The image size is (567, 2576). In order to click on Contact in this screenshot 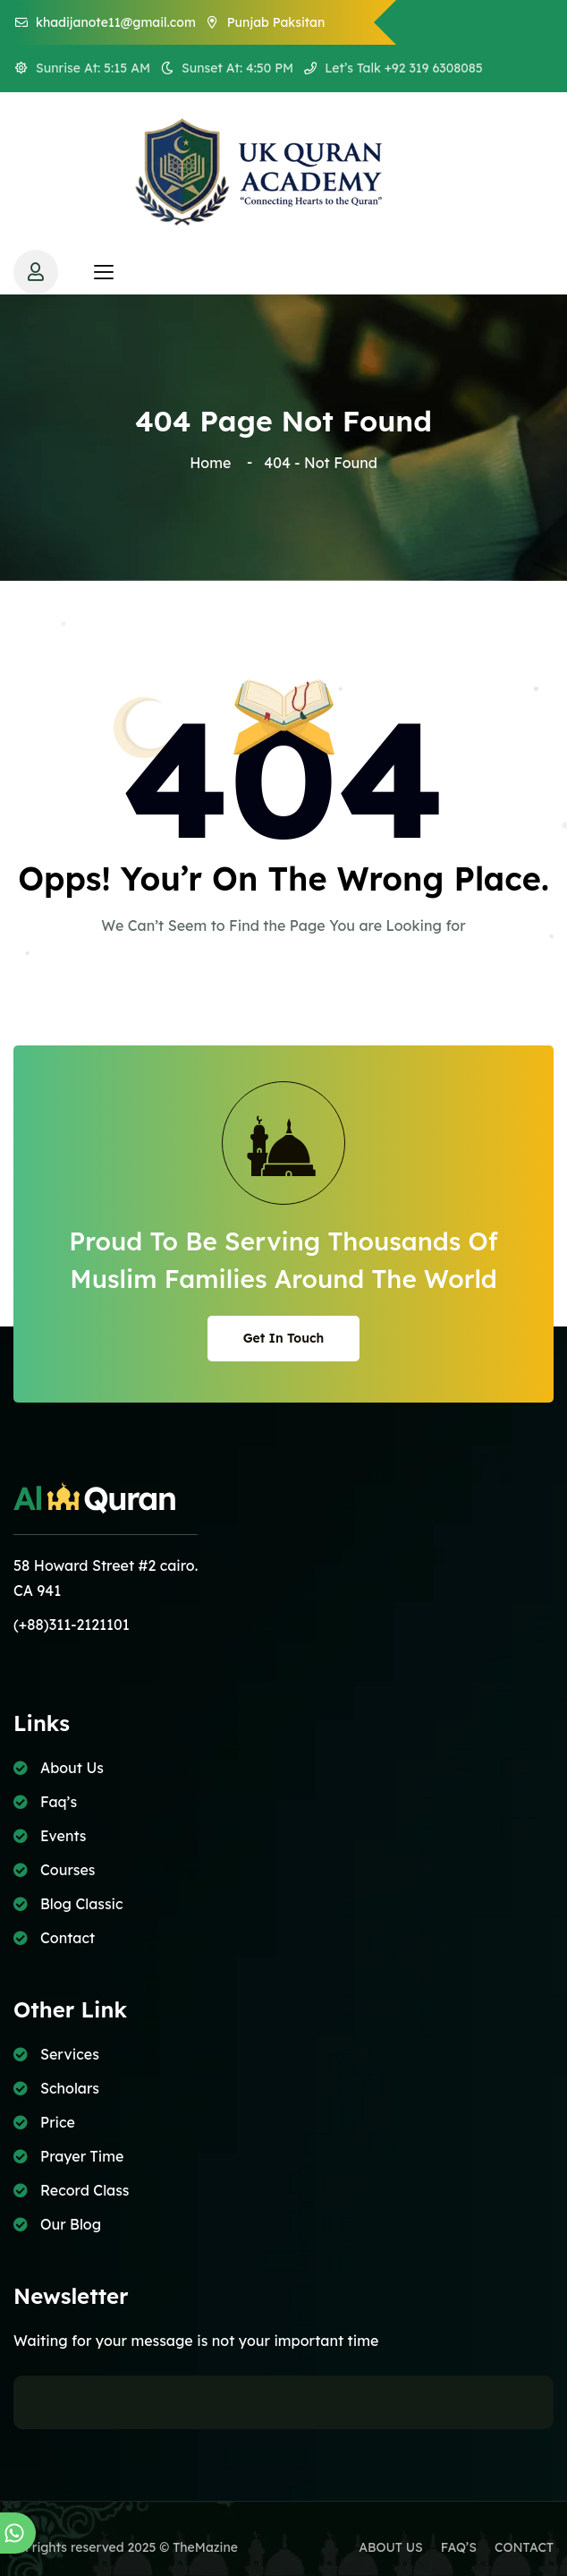, I will do `click(67, 1938)`.